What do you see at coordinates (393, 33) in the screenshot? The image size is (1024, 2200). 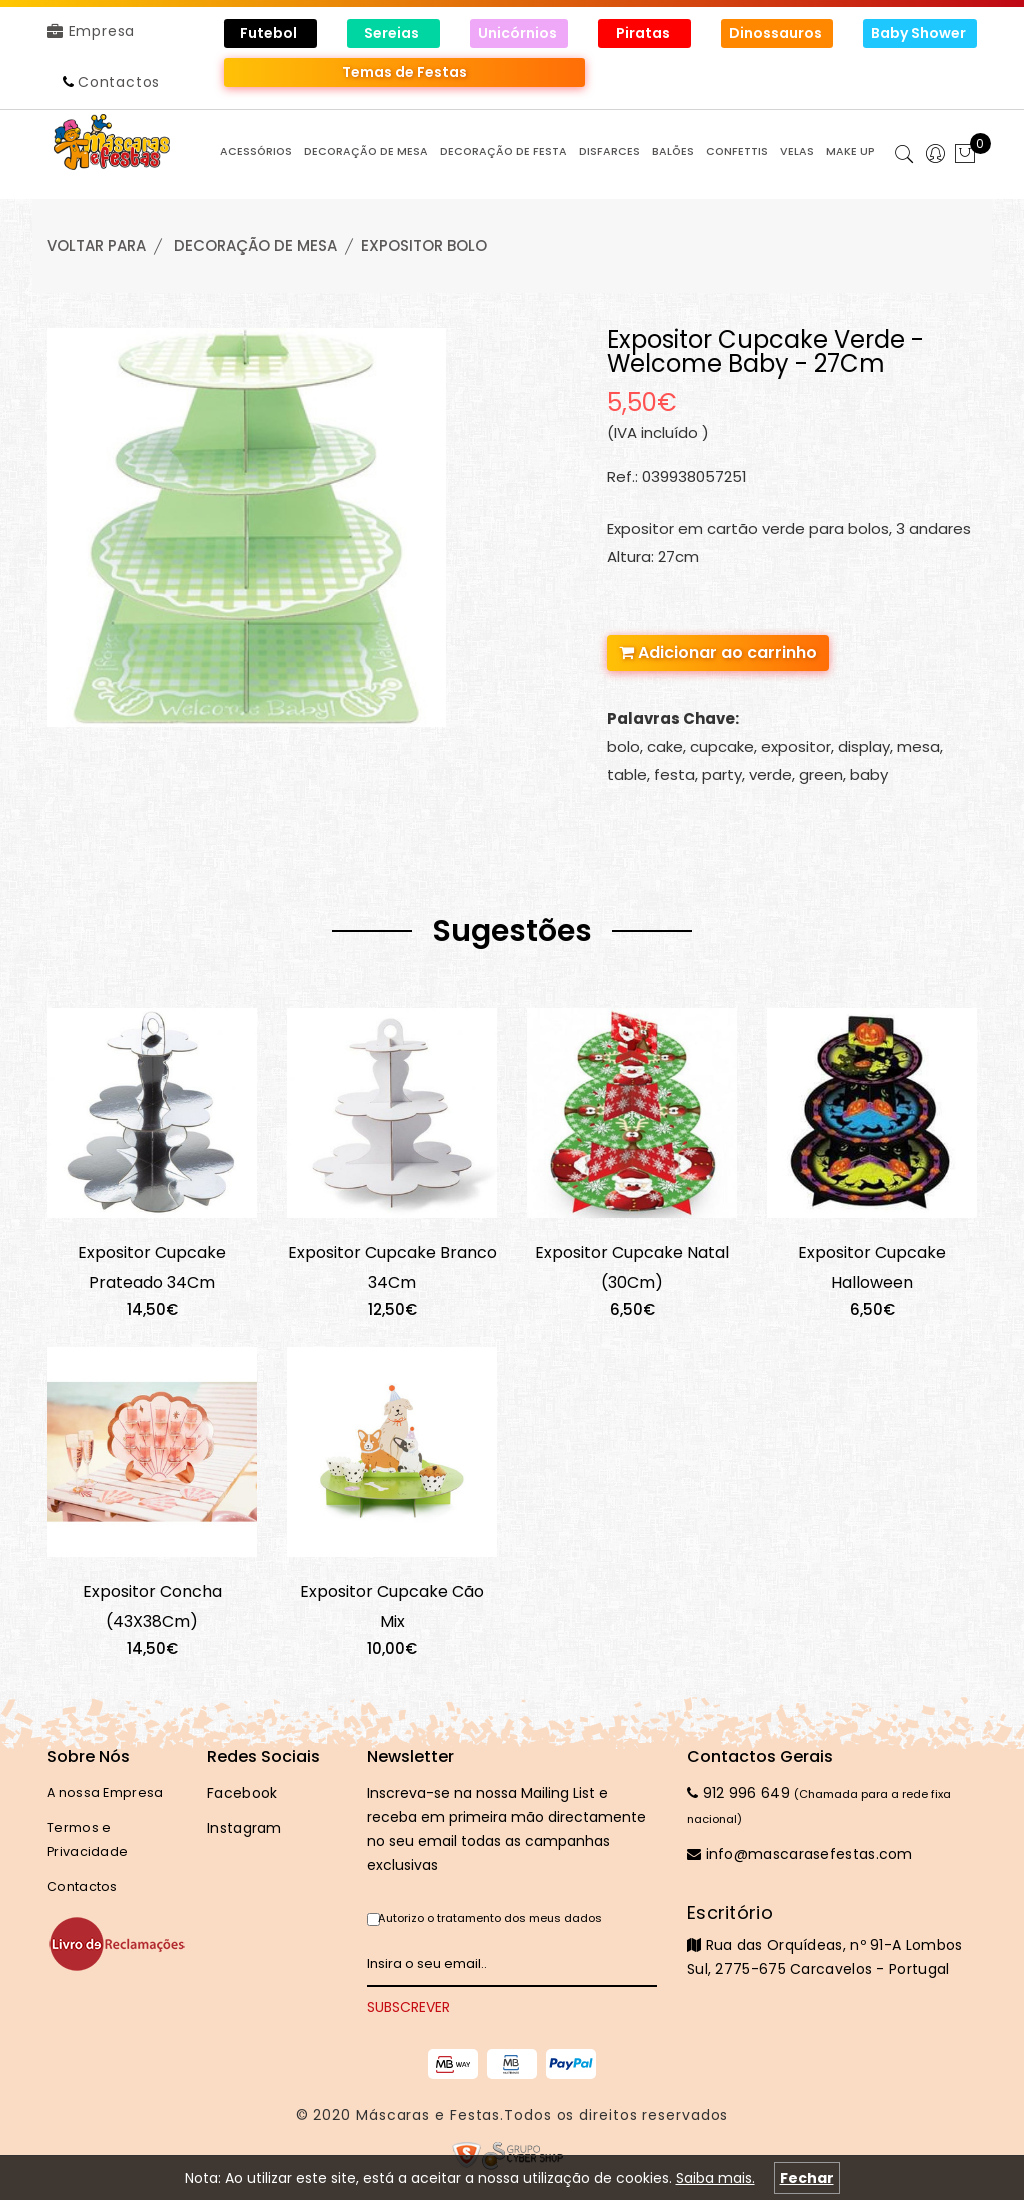 I see `Sereias` at bounding box center [393, 33].